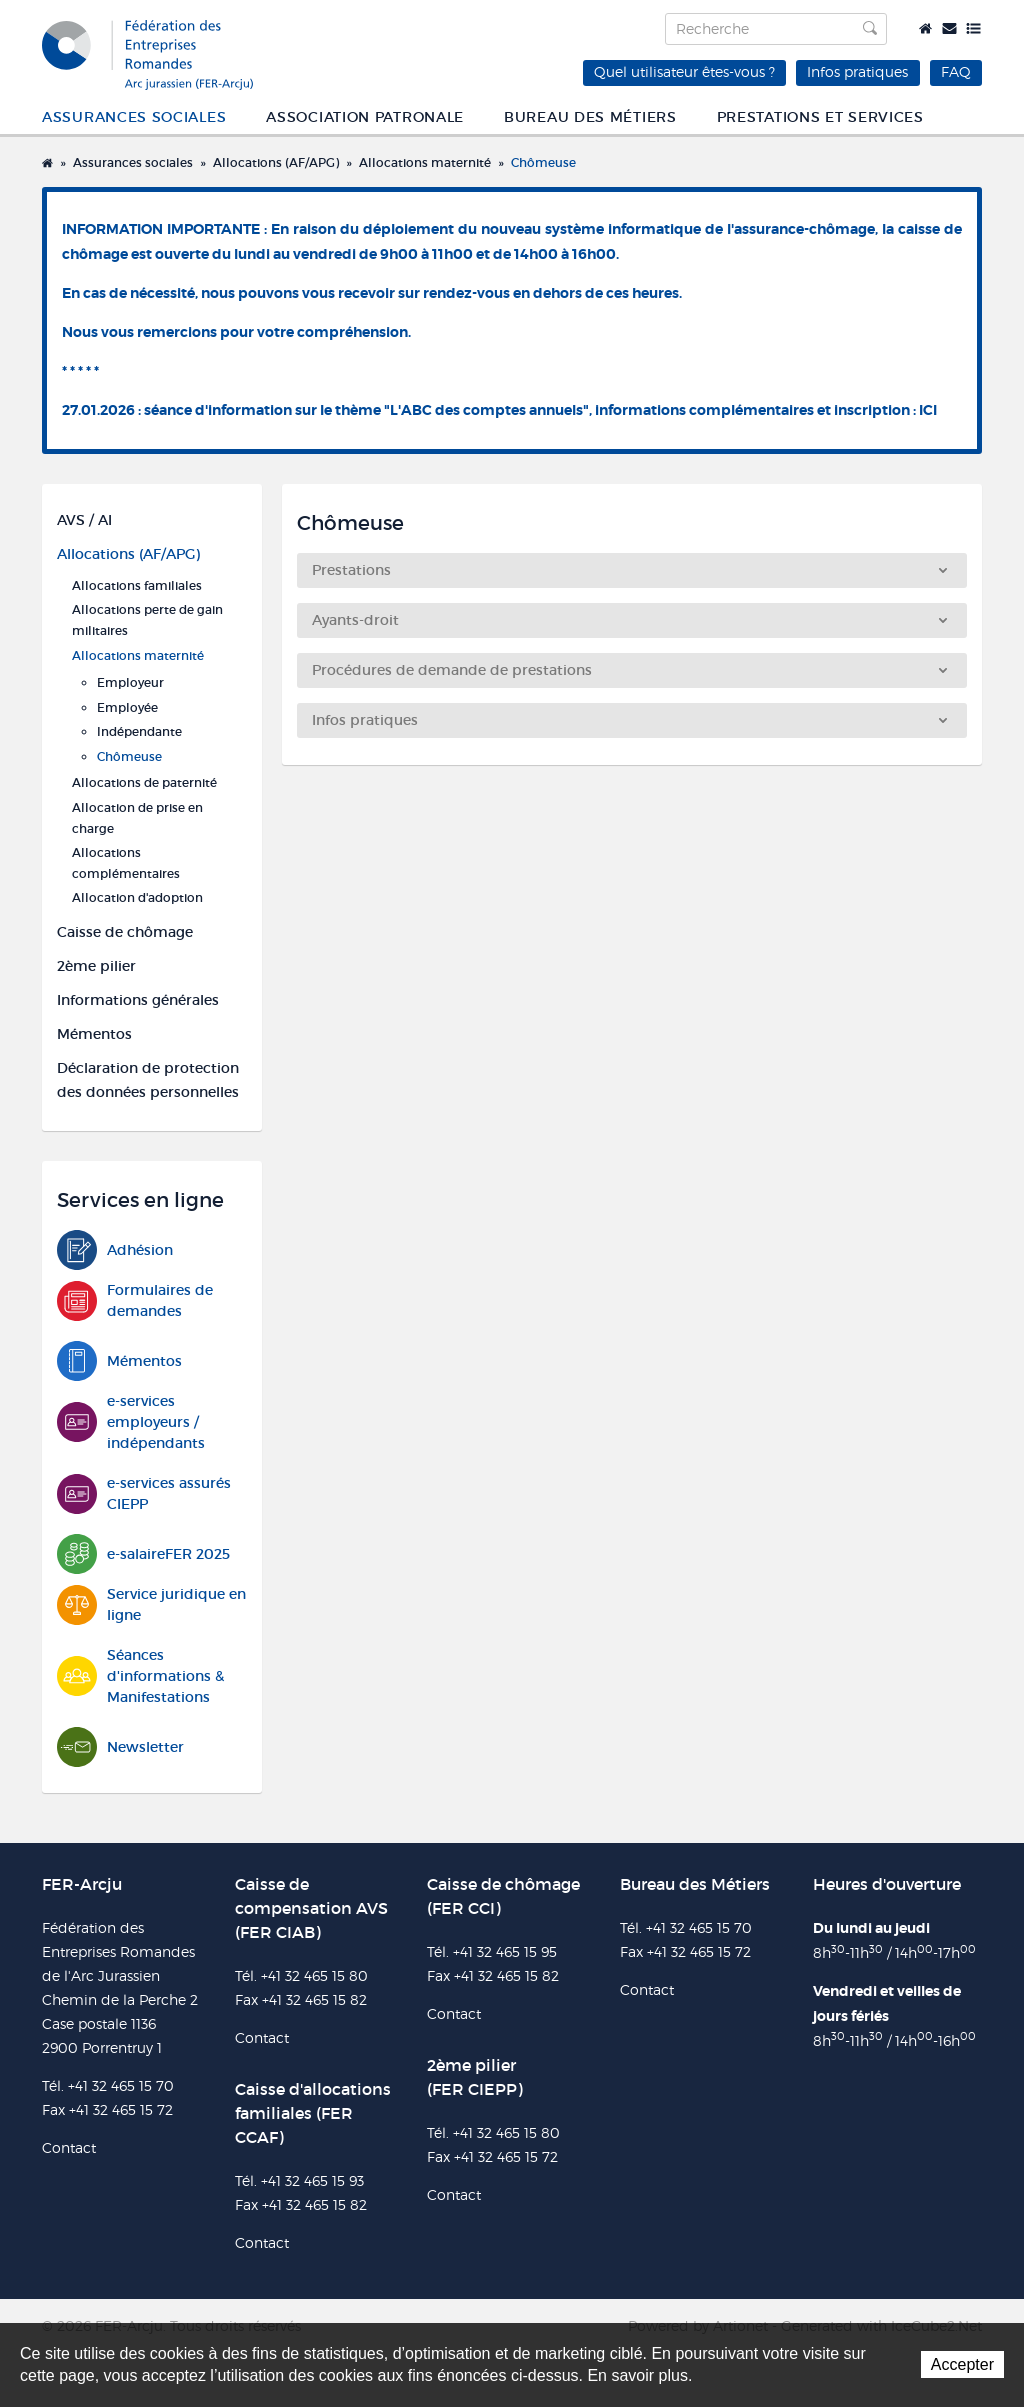 This screenshot has width=1024, height=2407. I want to click on Allocations de paternité, so click(144, 782).